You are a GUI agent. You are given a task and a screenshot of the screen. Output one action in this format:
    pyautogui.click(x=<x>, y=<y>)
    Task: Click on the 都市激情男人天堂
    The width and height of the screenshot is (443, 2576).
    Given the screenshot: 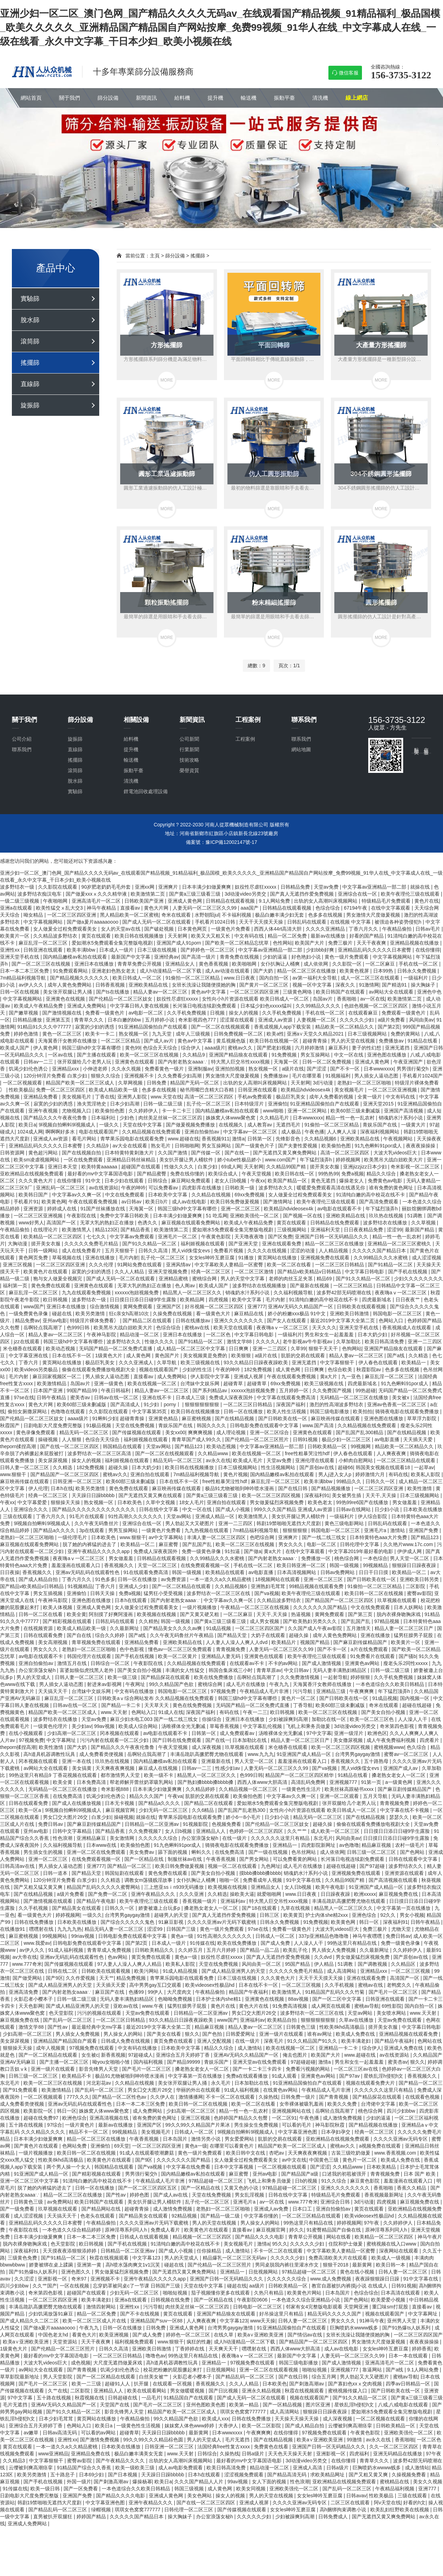 What is the action you would take?
    pyautogui.click(x=121, y=1775)
    